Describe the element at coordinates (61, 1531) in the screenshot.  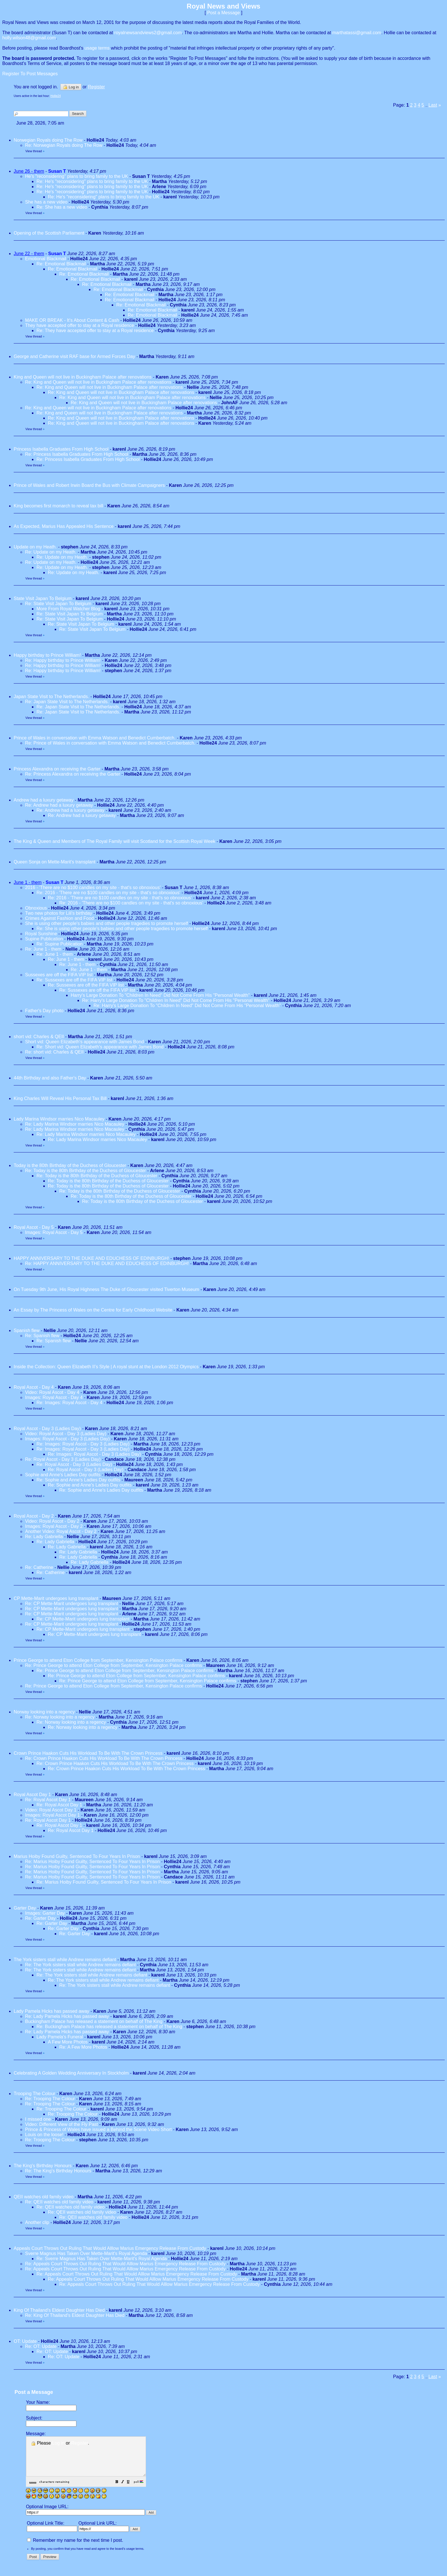
I see `Another Video: Royal Ascot - Day 2` at that location.